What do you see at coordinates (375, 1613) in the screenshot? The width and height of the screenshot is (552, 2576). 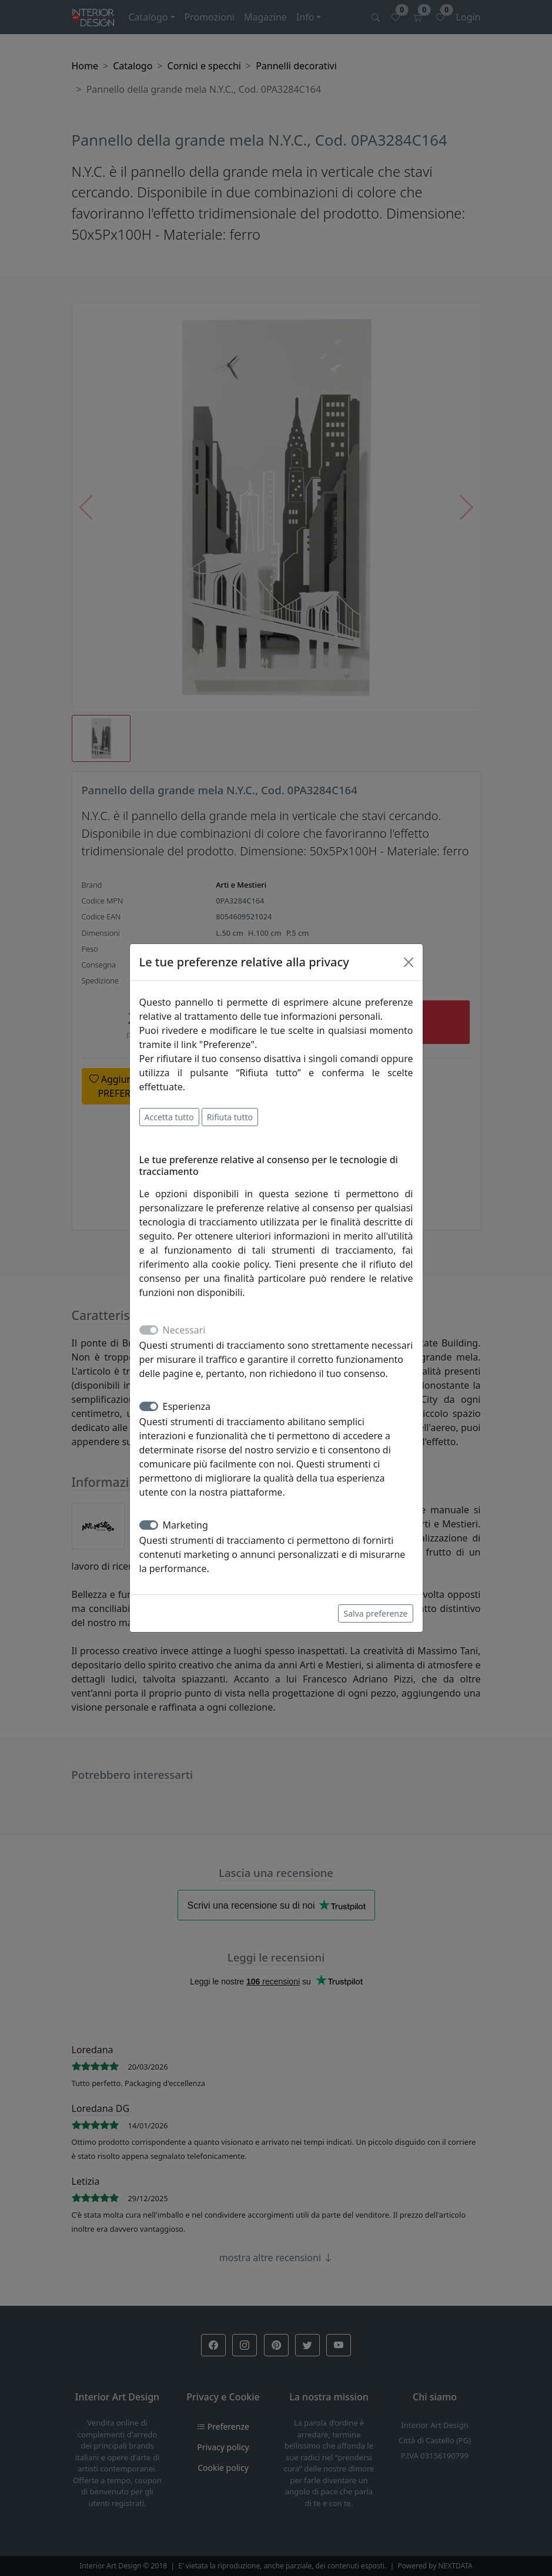 I see `Salva preferenze` at bounding box center [375, 1613].